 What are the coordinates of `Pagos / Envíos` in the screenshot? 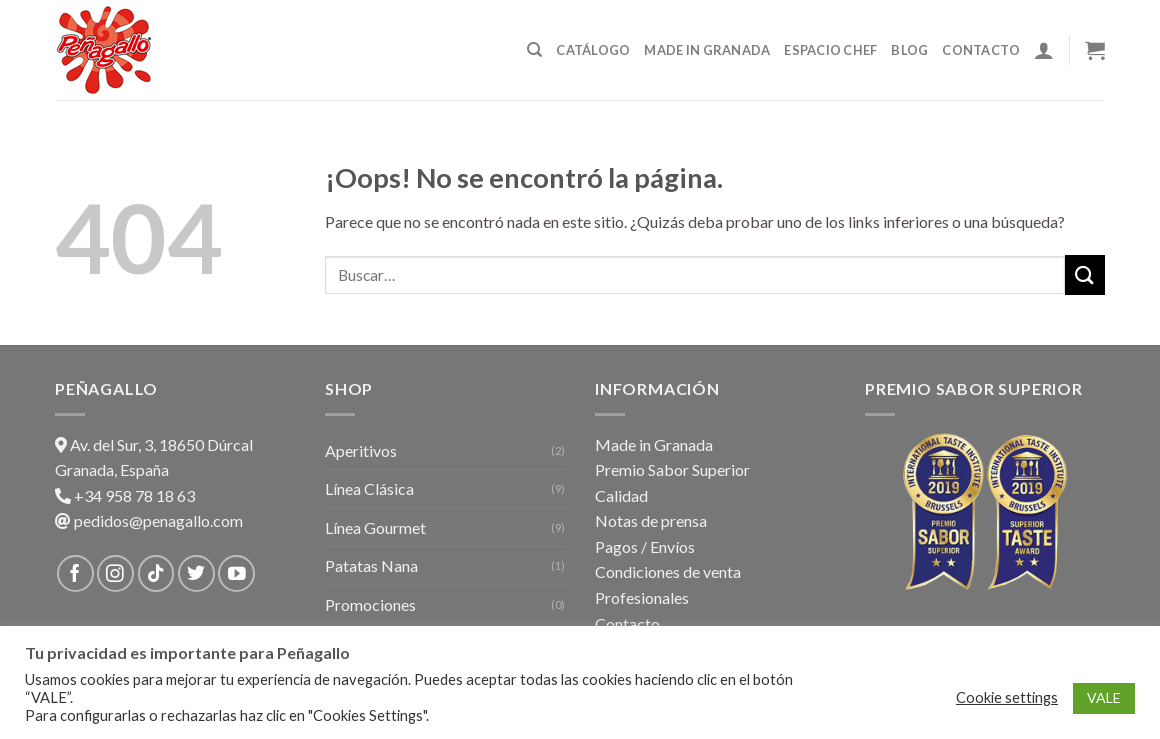 It's located at (645, 546).